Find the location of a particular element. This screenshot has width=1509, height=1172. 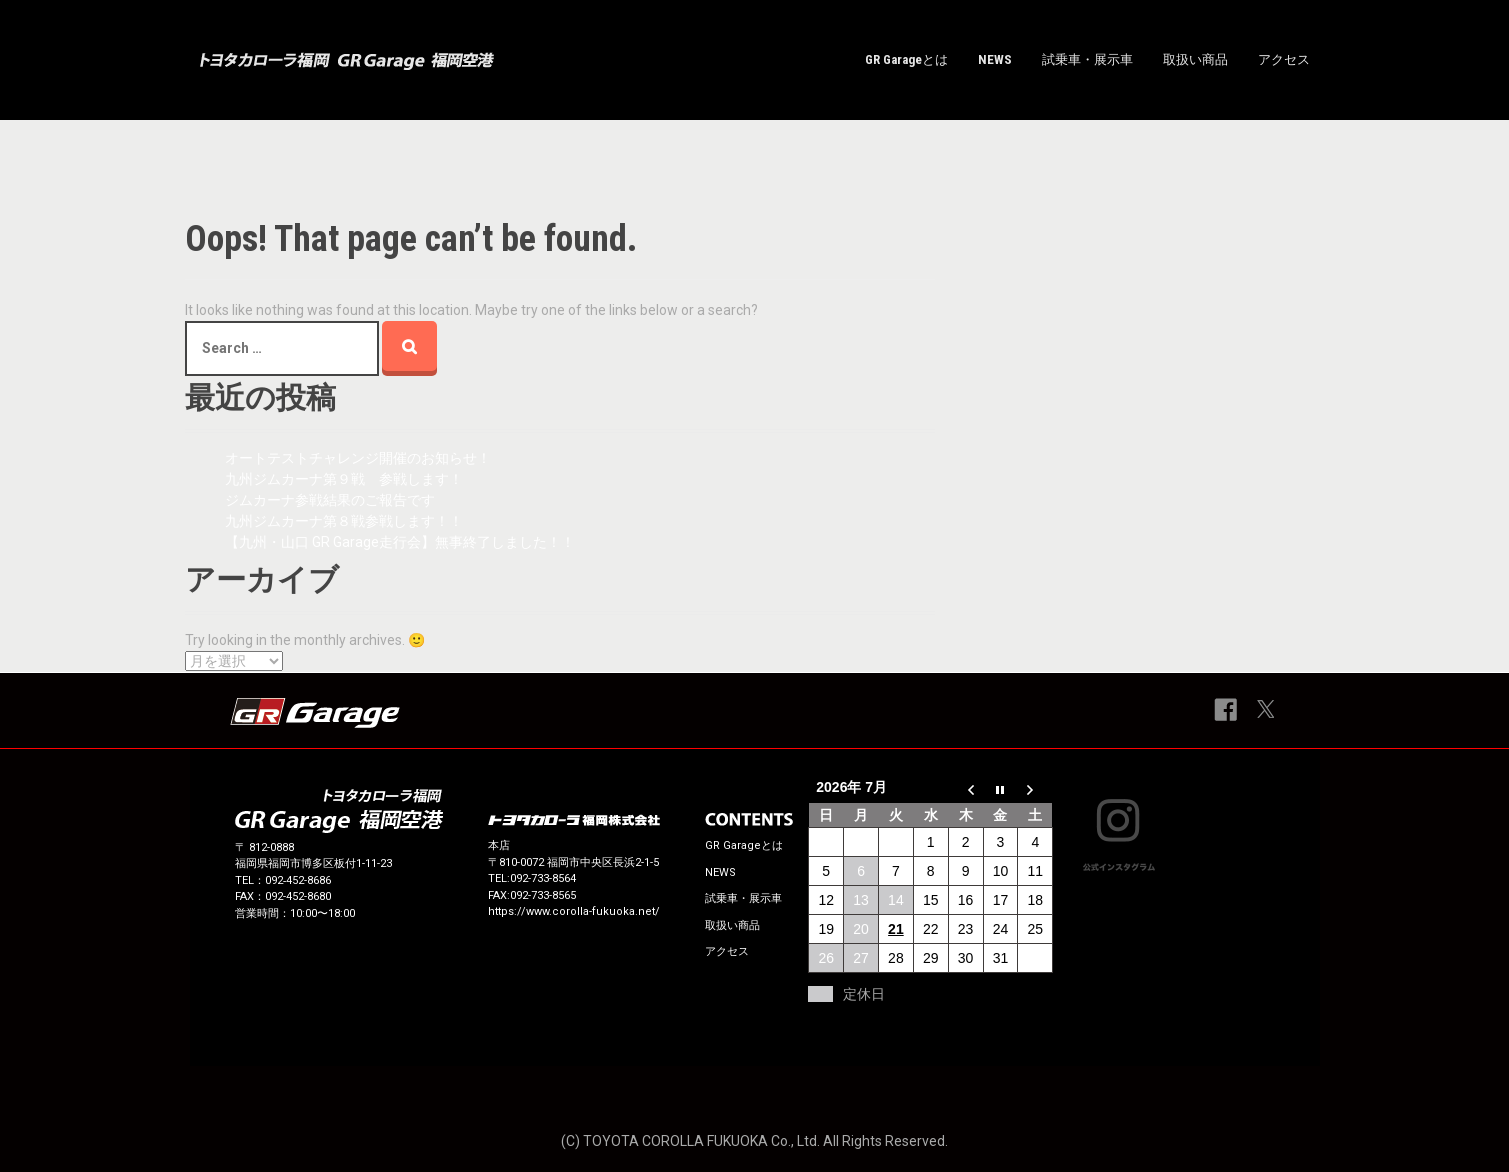

九州ジムカーナ第９戦 参戦します！ is located at coordinates (344, 479).